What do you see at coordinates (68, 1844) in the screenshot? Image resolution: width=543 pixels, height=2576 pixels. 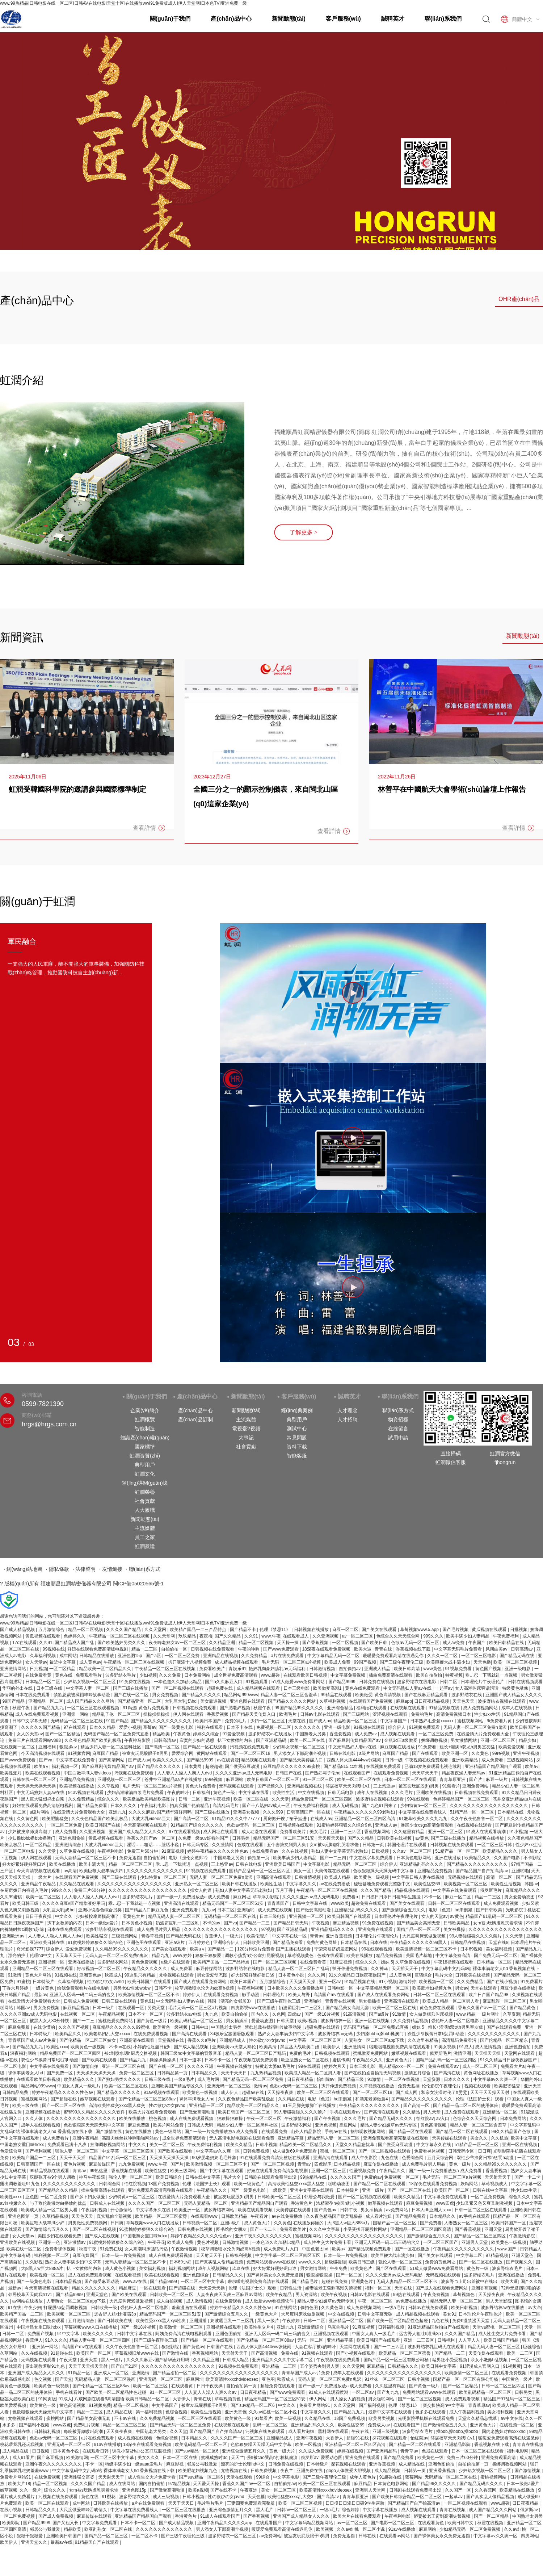 I see `亚洲激情综合` at bounding box center [68, 1844].